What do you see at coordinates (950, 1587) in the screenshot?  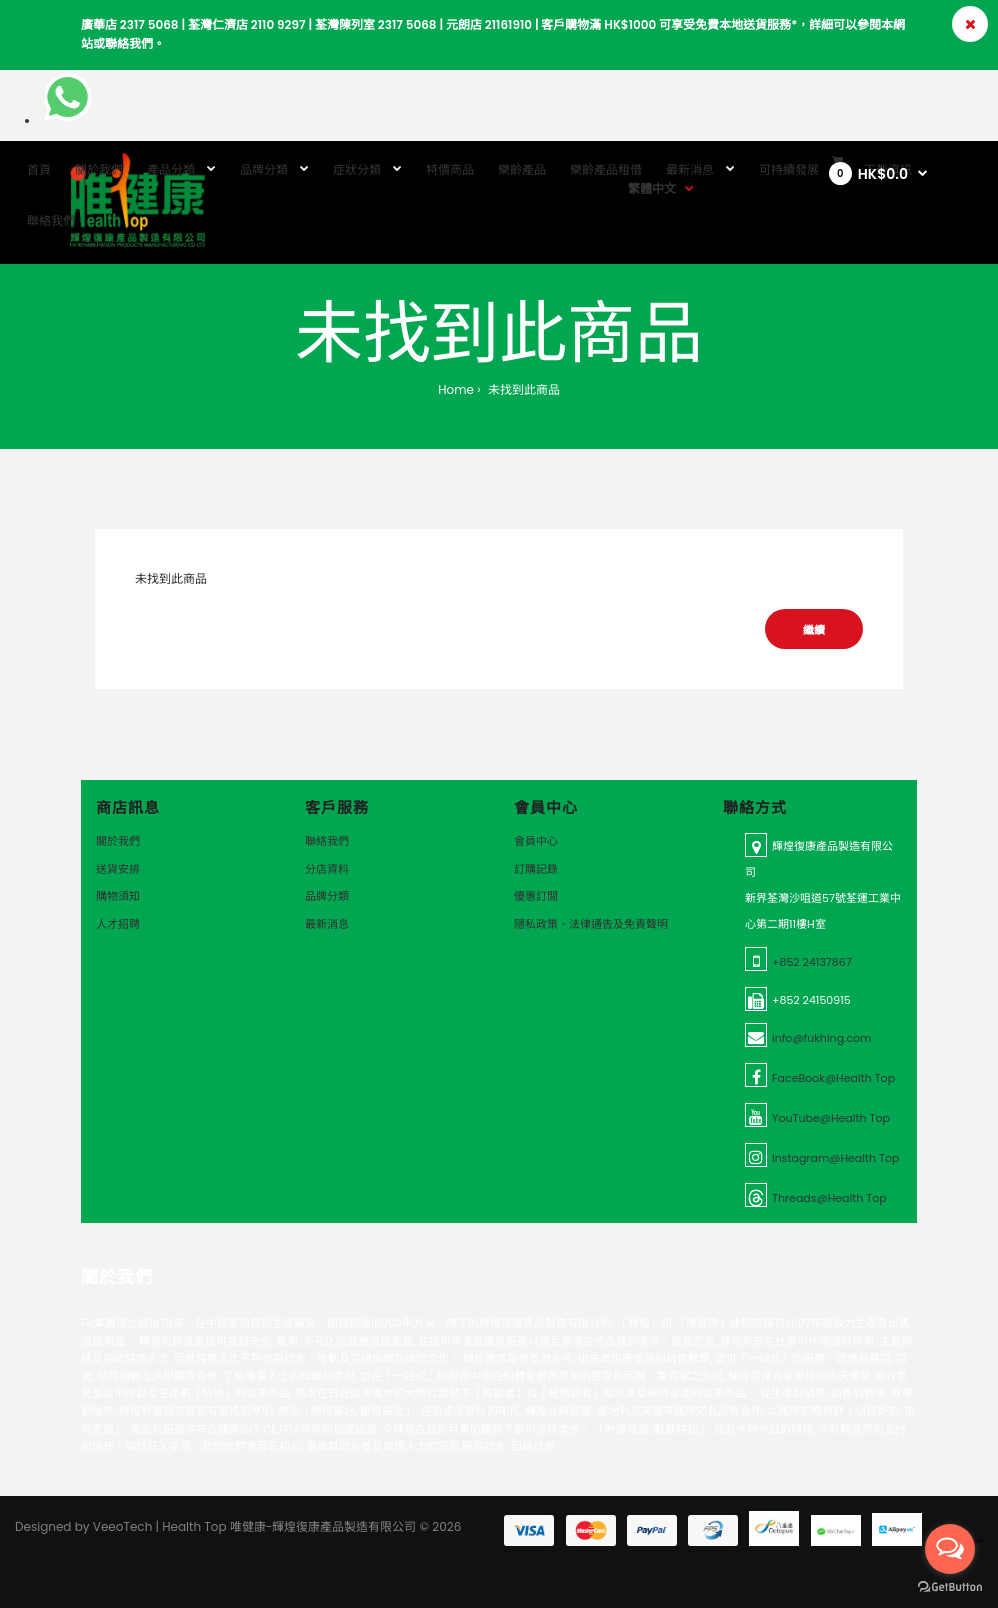 I see `[Go to GetButton.io website]` at bounding box center [950, 1587].